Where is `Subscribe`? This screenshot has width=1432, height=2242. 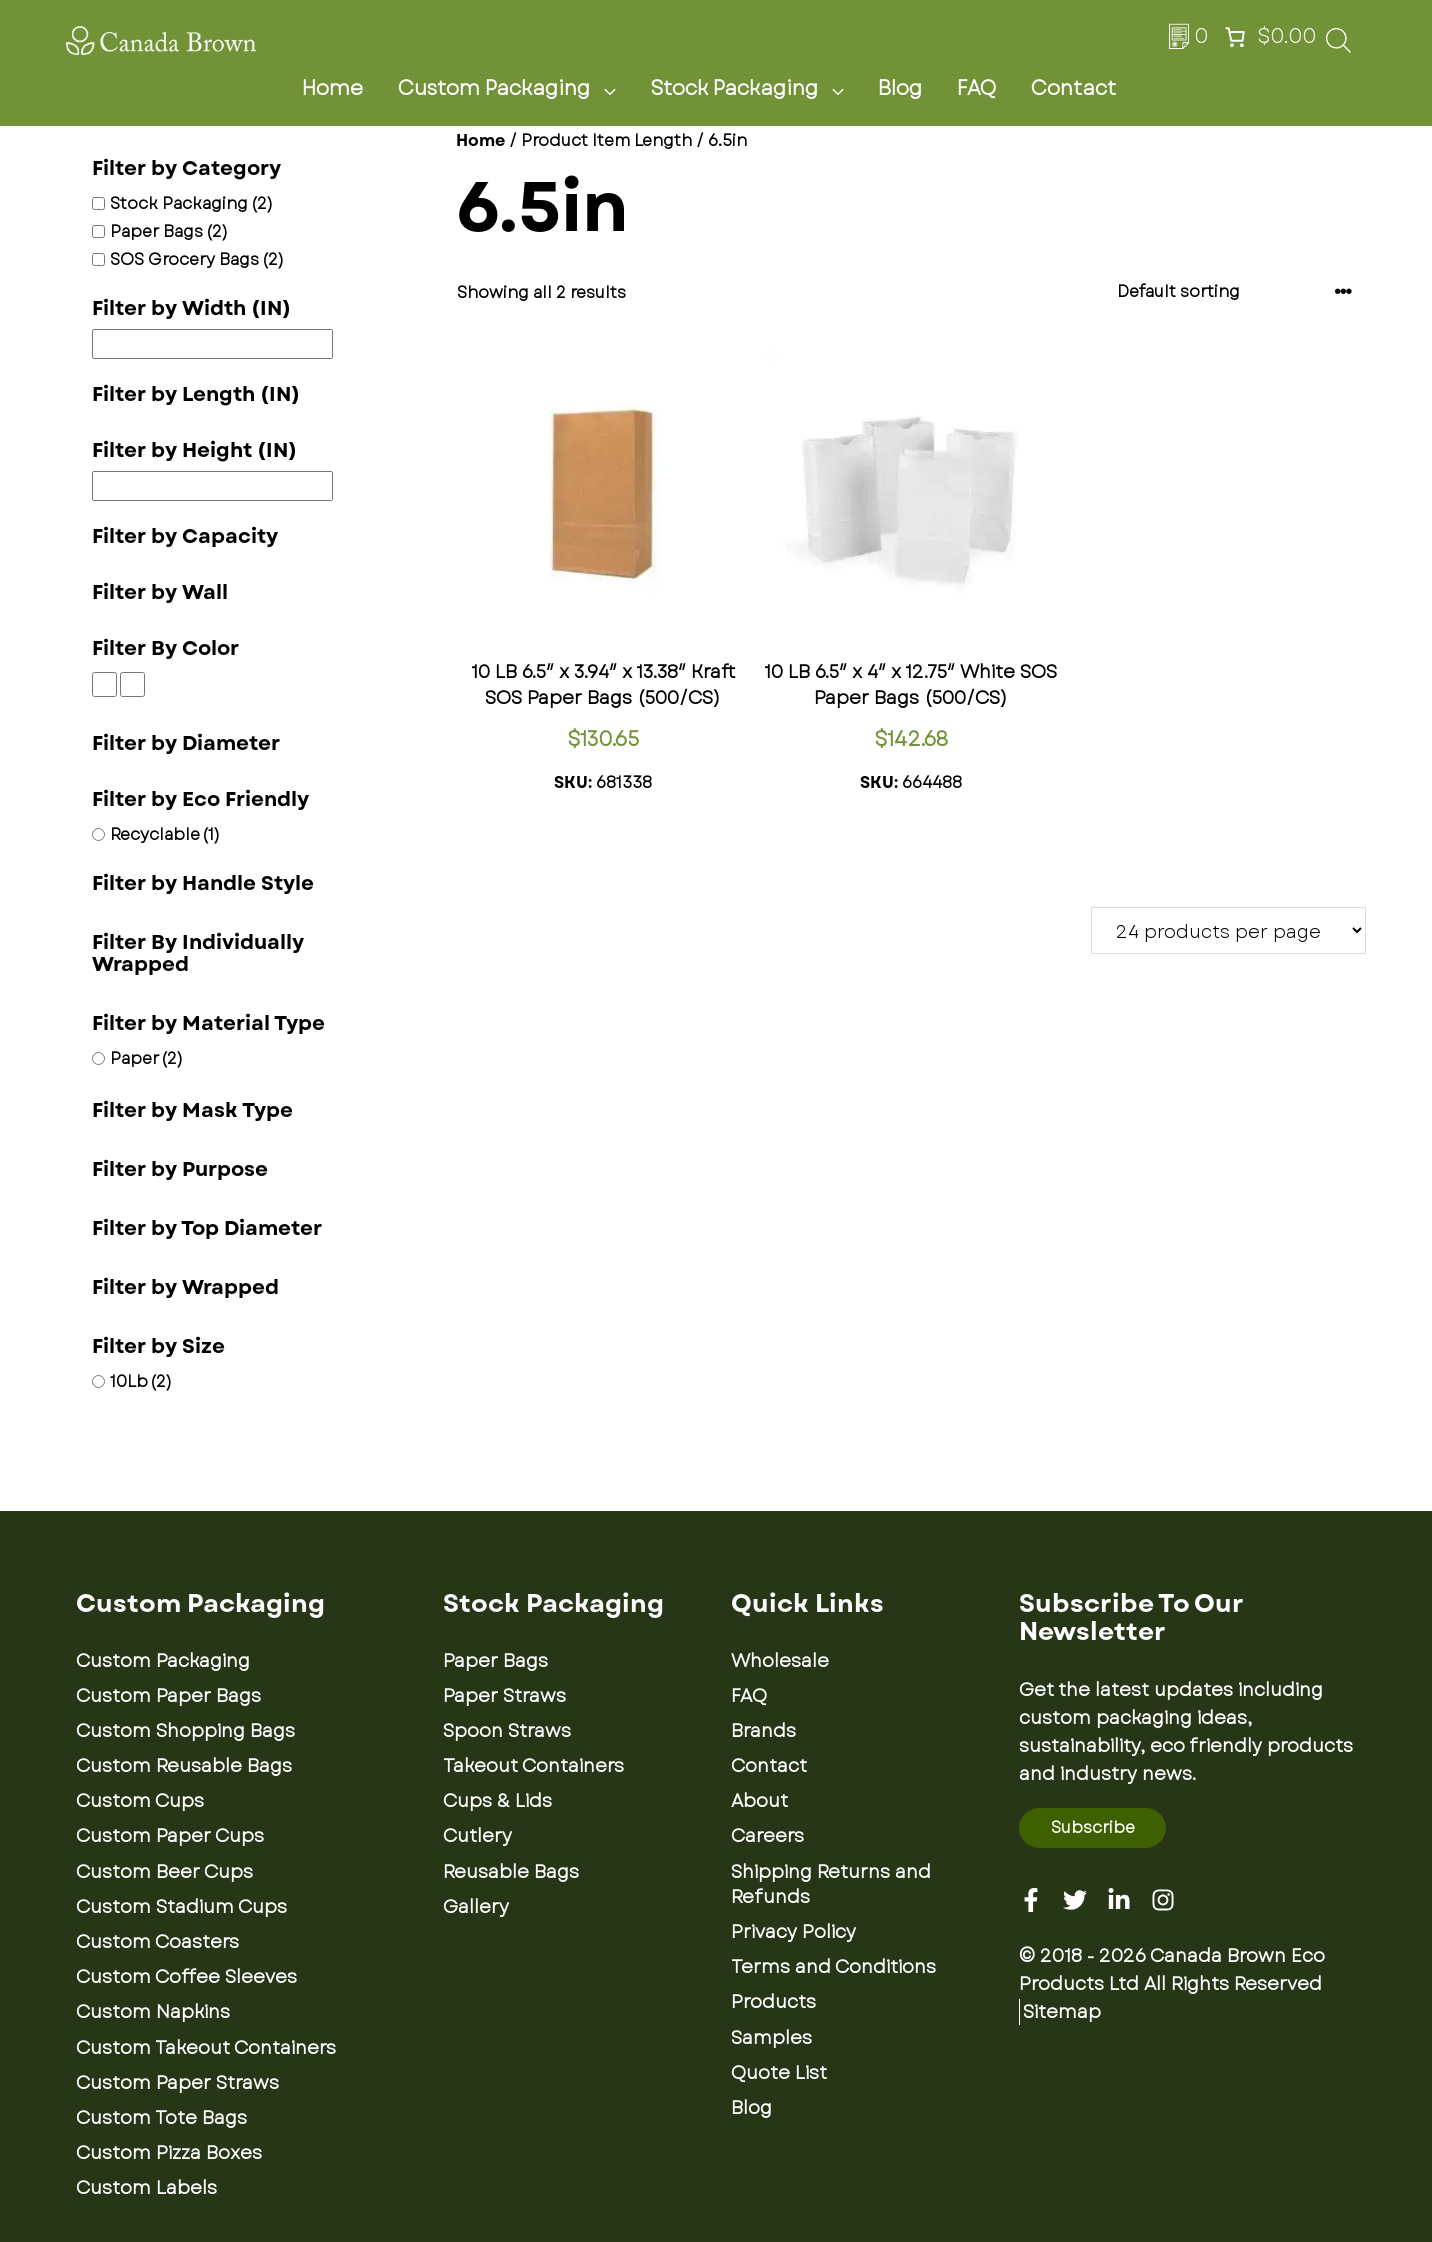 Subscribe is located at coordinates (1093, 1827).